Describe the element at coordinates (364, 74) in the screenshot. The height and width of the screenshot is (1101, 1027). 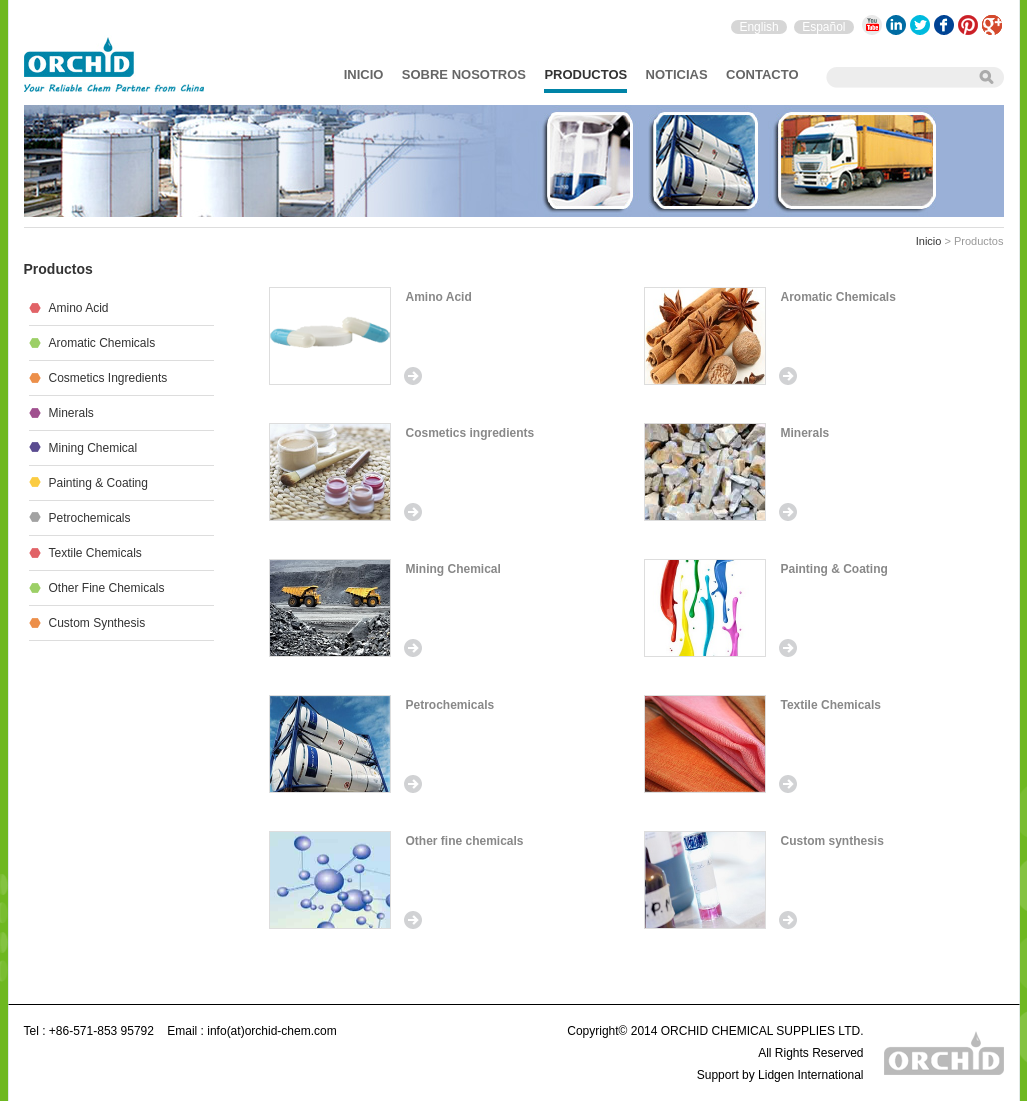
I see `Inicio` at that location.